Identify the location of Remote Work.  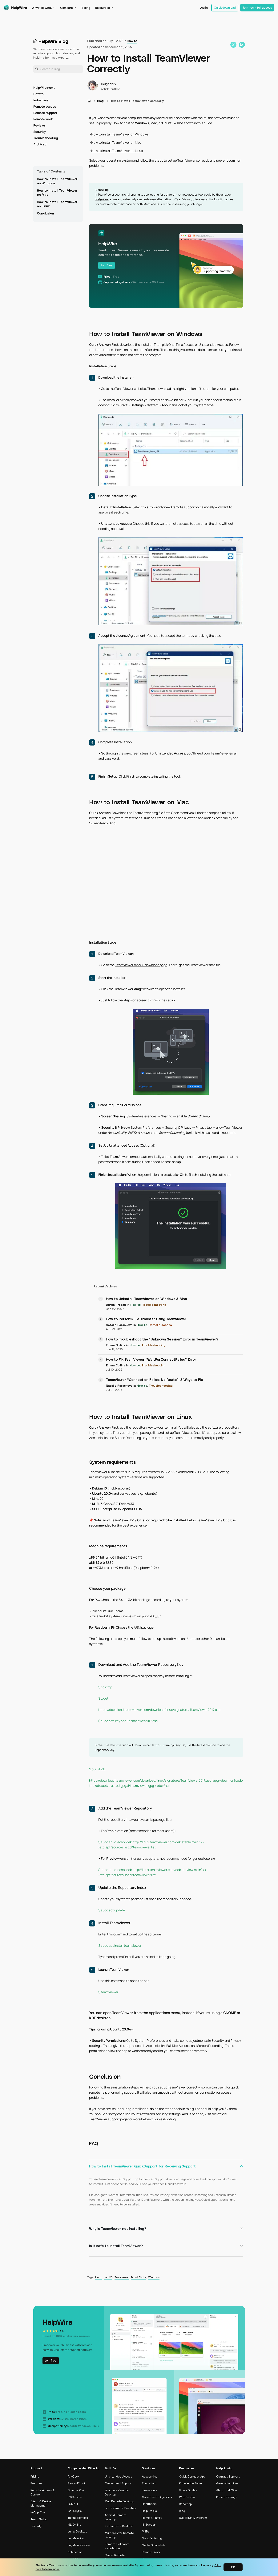
(151, 2552).